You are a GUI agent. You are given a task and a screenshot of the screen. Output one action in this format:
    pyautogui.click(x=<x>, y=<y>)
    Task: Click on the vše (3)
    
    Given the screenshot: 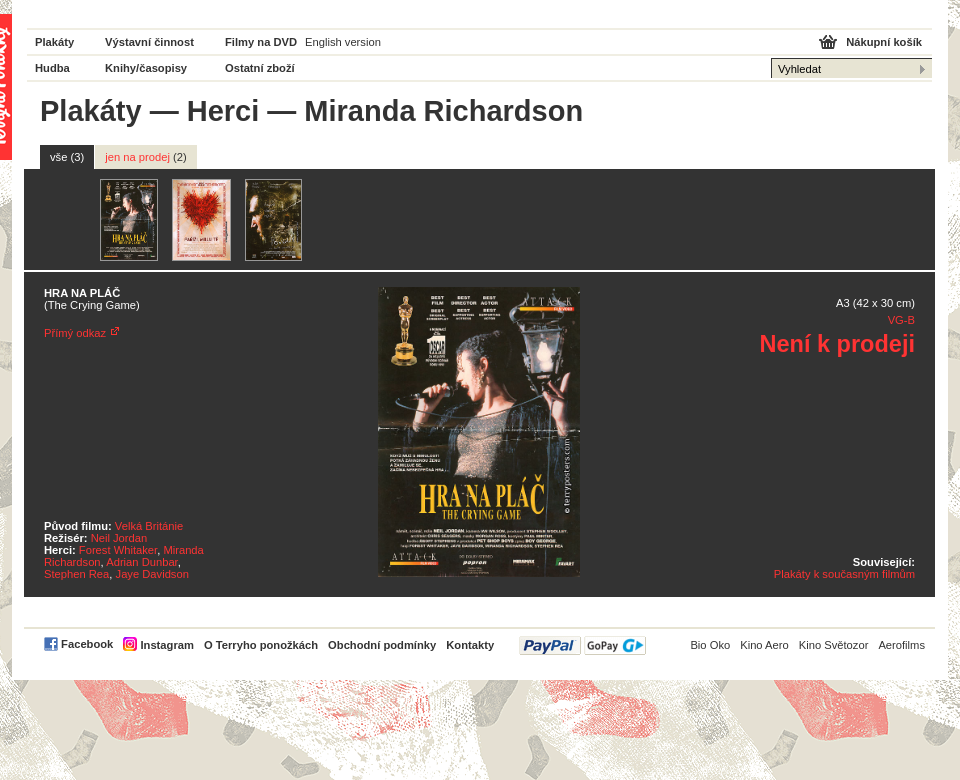 What is the action you would take?
    pyautogui.click(x=67, y=157)
    